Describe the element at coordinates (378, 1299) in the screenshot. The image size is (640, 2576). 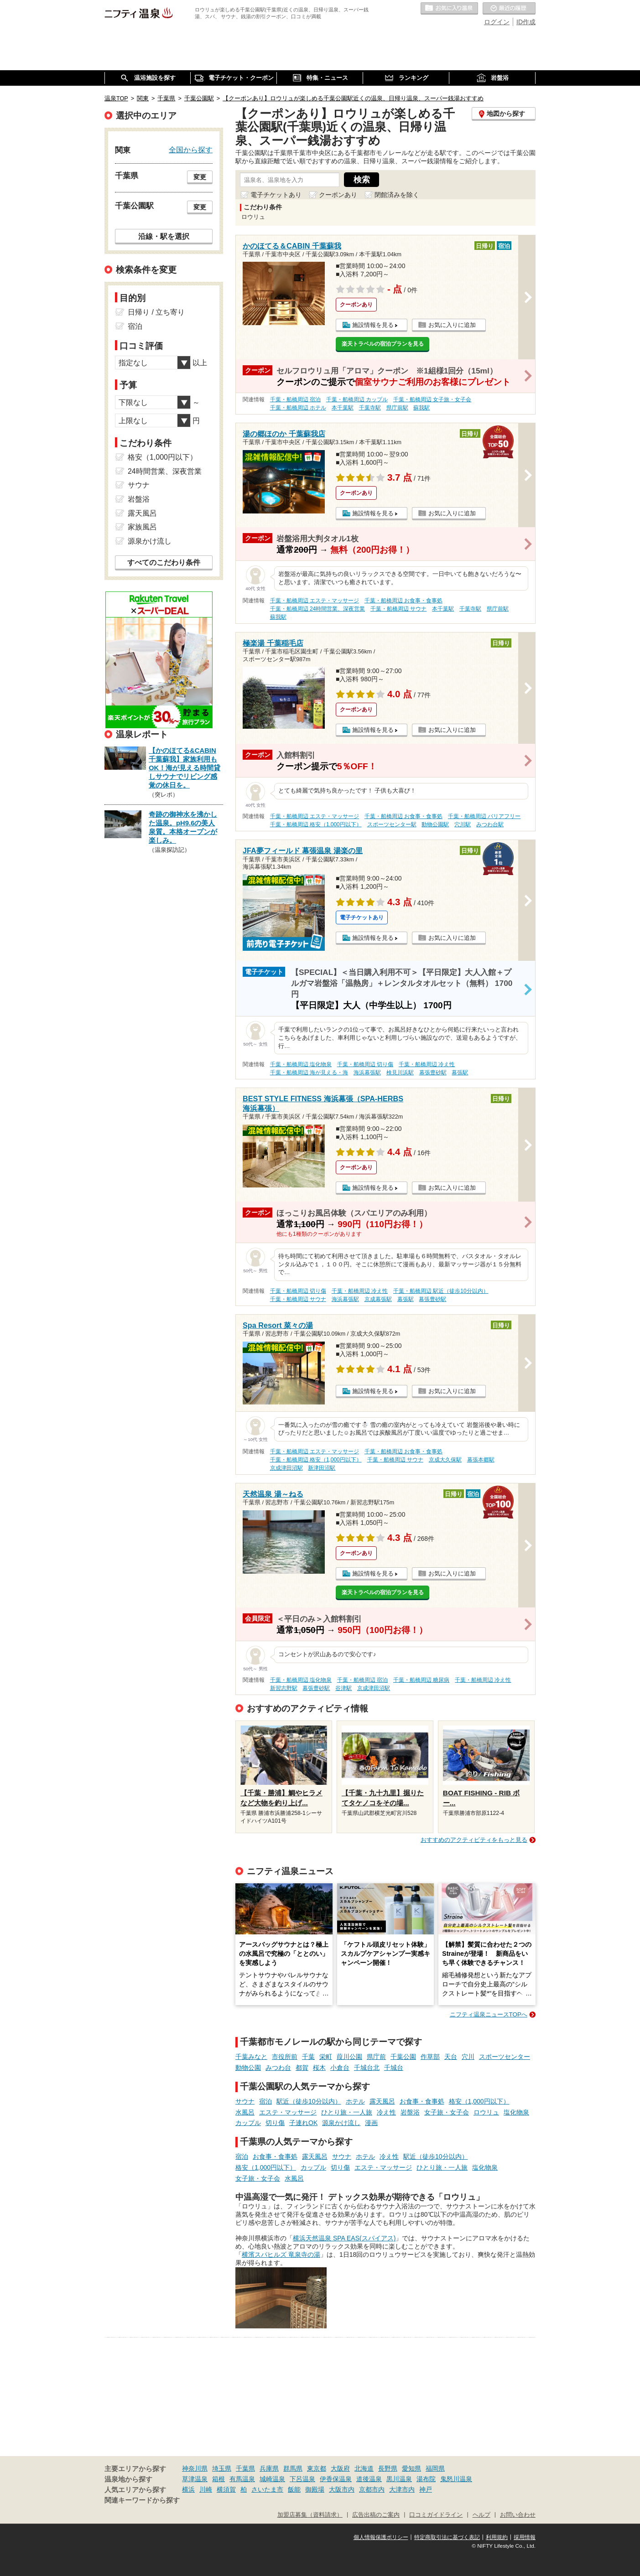
I see `京成幕張駅` at that location.